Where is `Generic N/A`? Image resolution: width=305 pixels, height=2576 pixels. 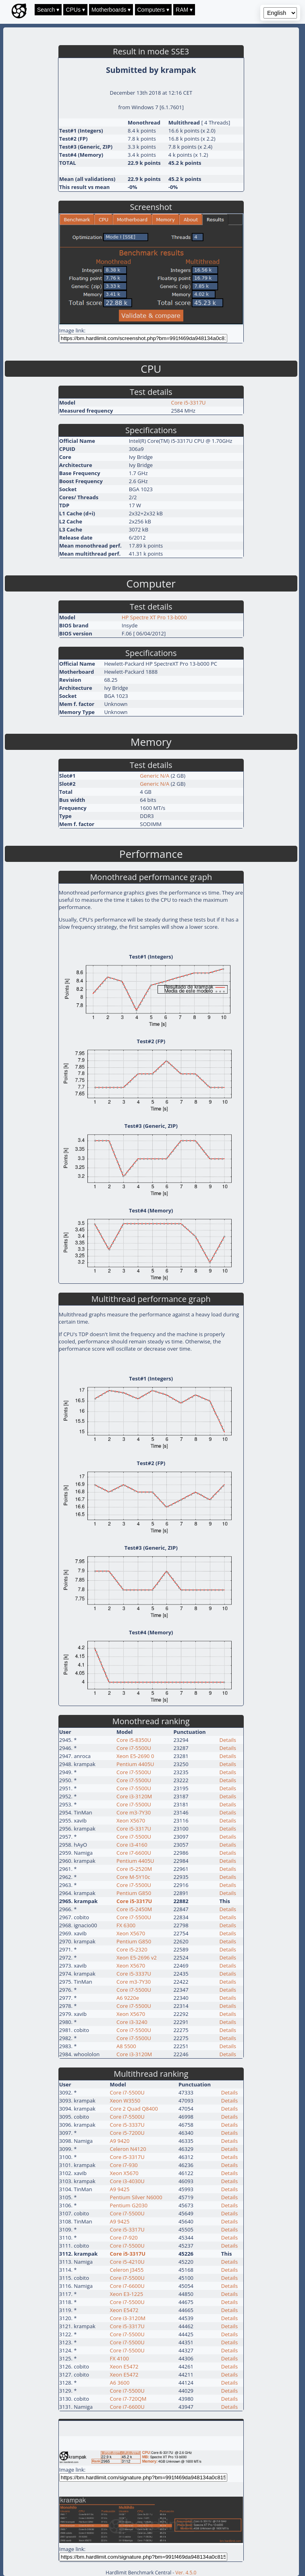 Generic N/A is located at coordinates (154, 775).